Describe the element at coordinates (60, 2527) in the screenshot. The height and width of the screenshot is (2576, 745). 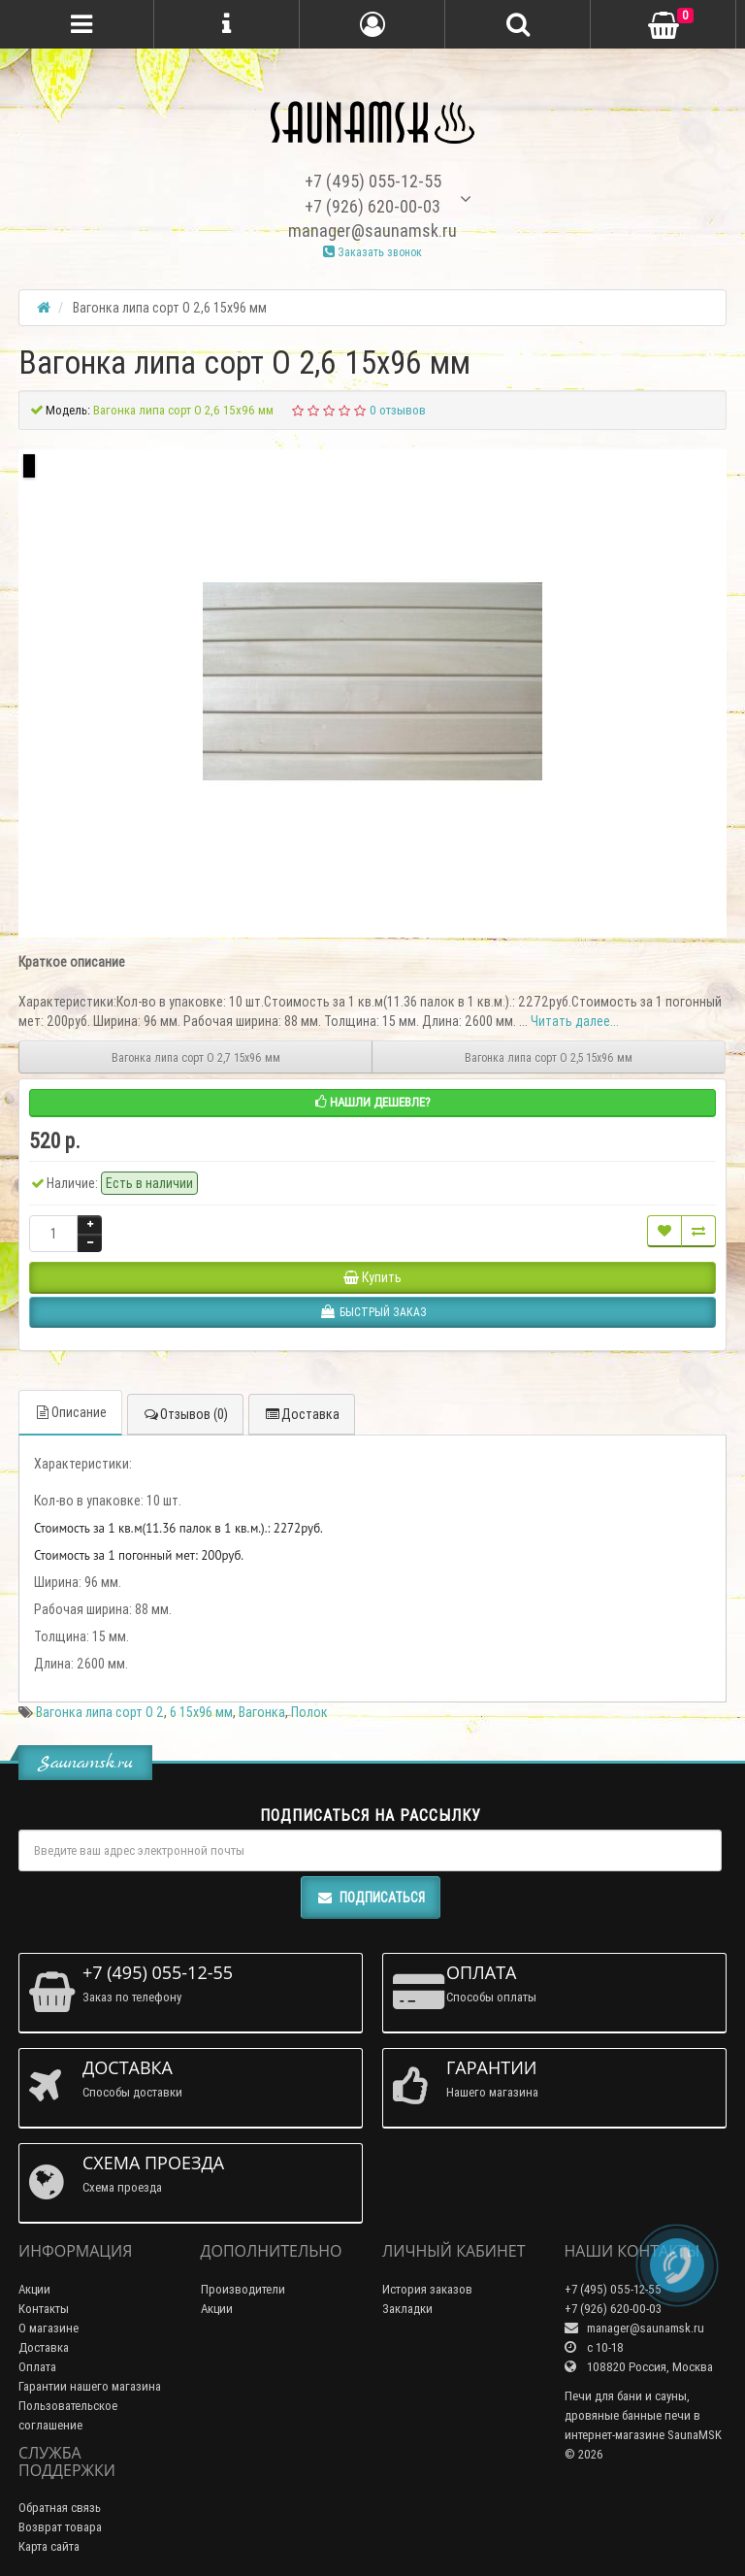
I see `Возврат товара` at that location.